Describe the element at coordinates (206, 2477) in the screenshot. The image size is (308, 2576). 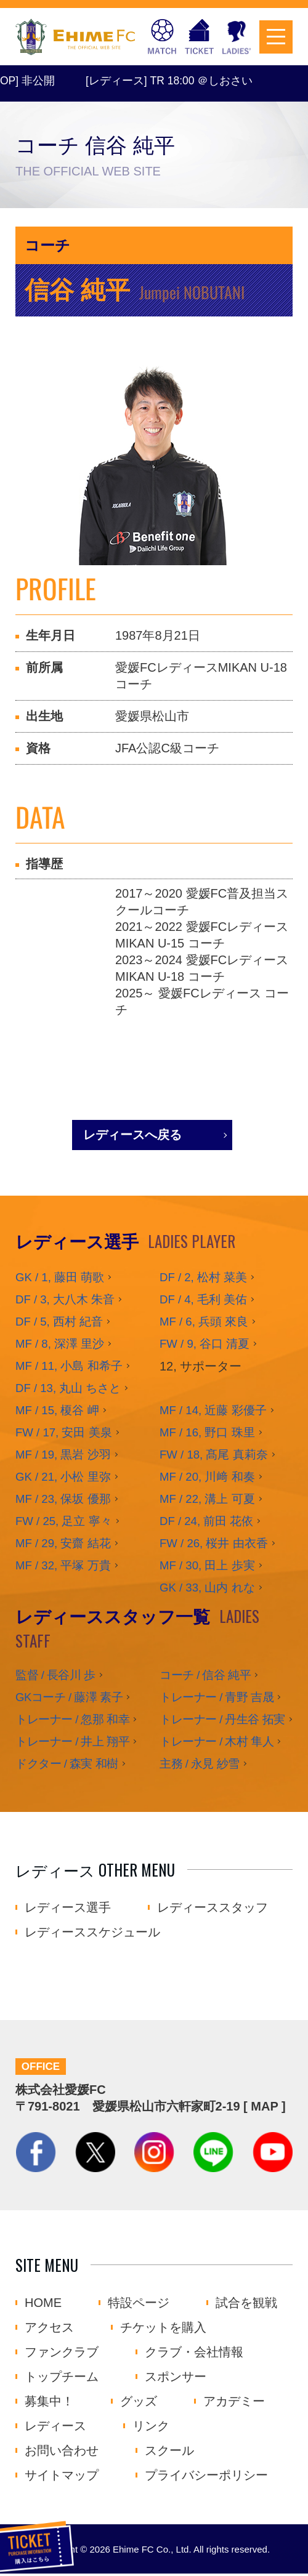
I see `プライバシーポリシー` at that location.